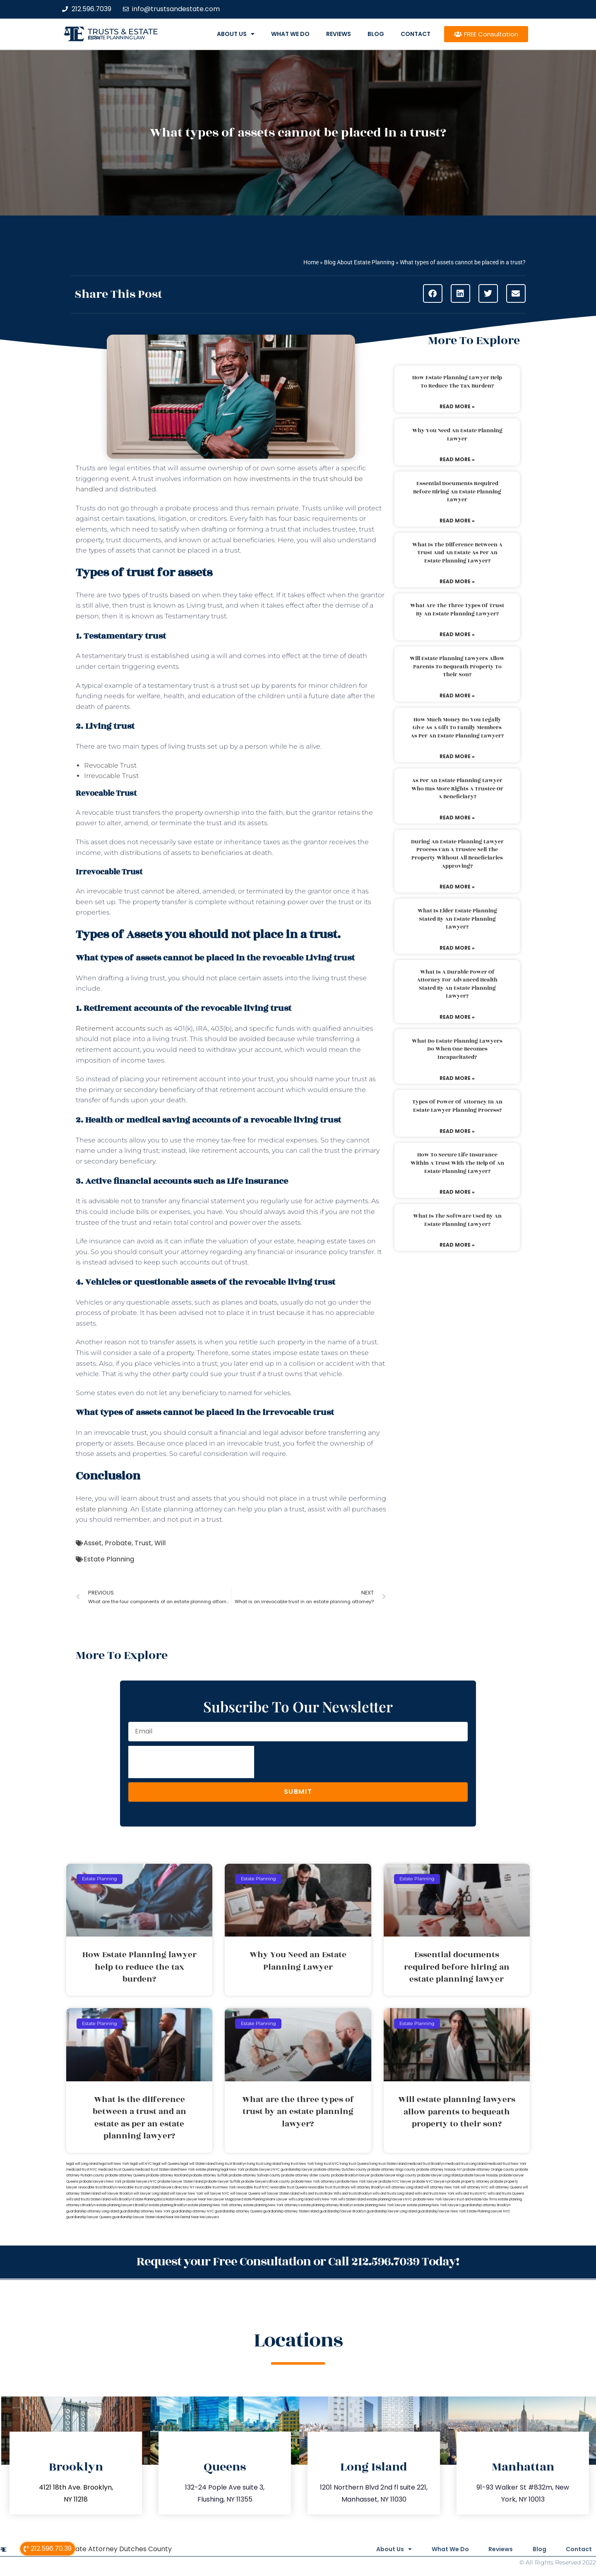  What do you see at coordinates (457, 728) in the screenshot?
I see `How much money do you legally give as a gift to family members as per an estate planning lawyer?` at bounding box center [457, 728].